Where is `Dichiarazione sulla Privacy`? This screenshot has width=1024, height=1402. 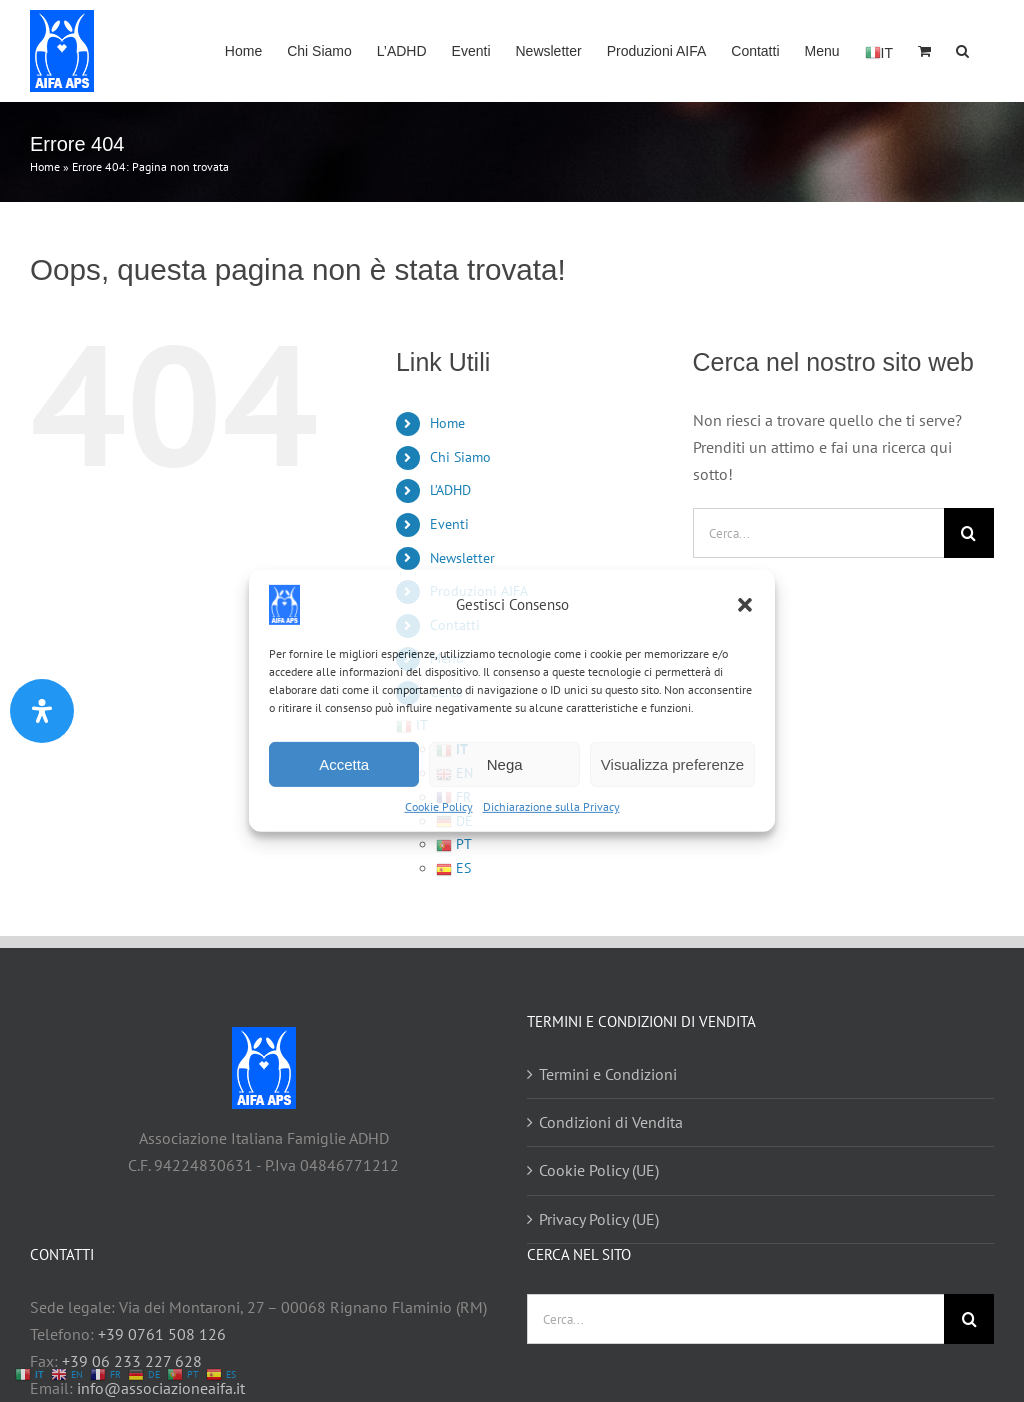 Dichiarazione sulla Privacy is located at coordinates (551, 806).